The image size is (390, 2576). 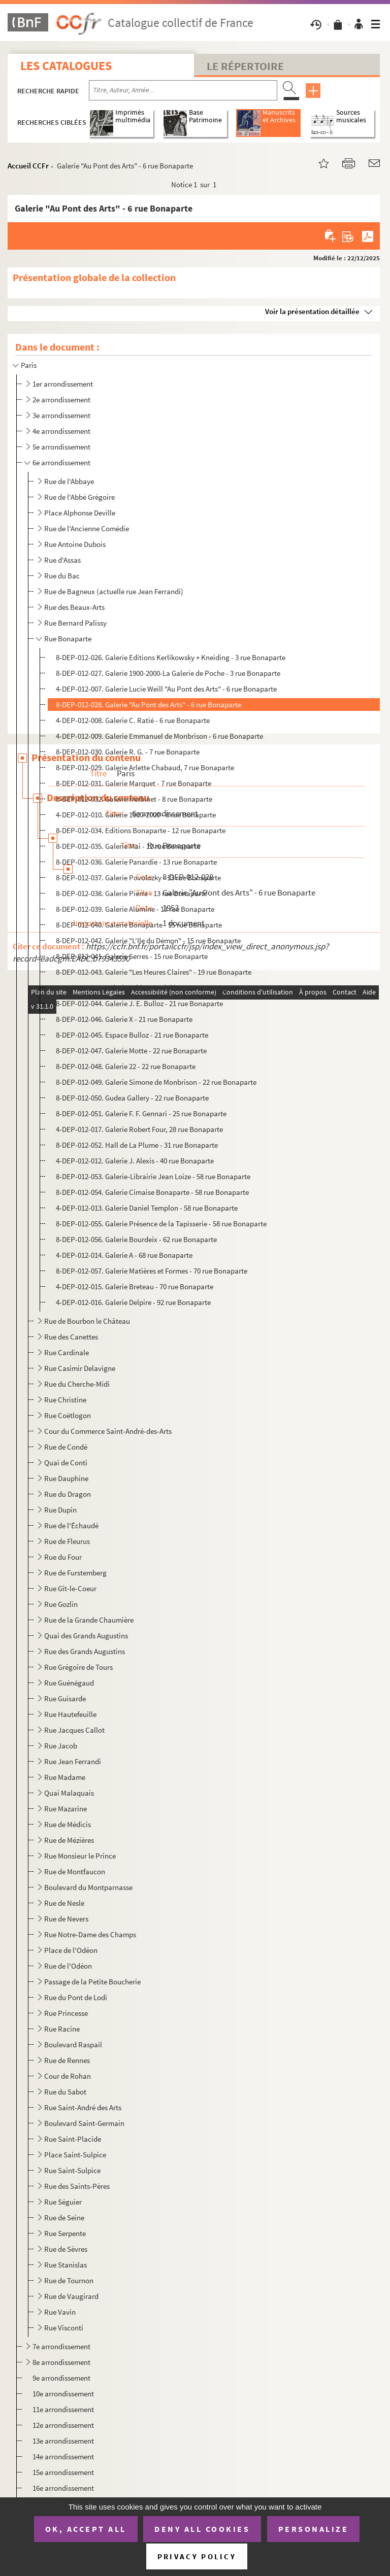 What do you see at coordinates (28, 165) in the screenshot?
I see `Accueil CCFr` at bounding box center [28, 165].